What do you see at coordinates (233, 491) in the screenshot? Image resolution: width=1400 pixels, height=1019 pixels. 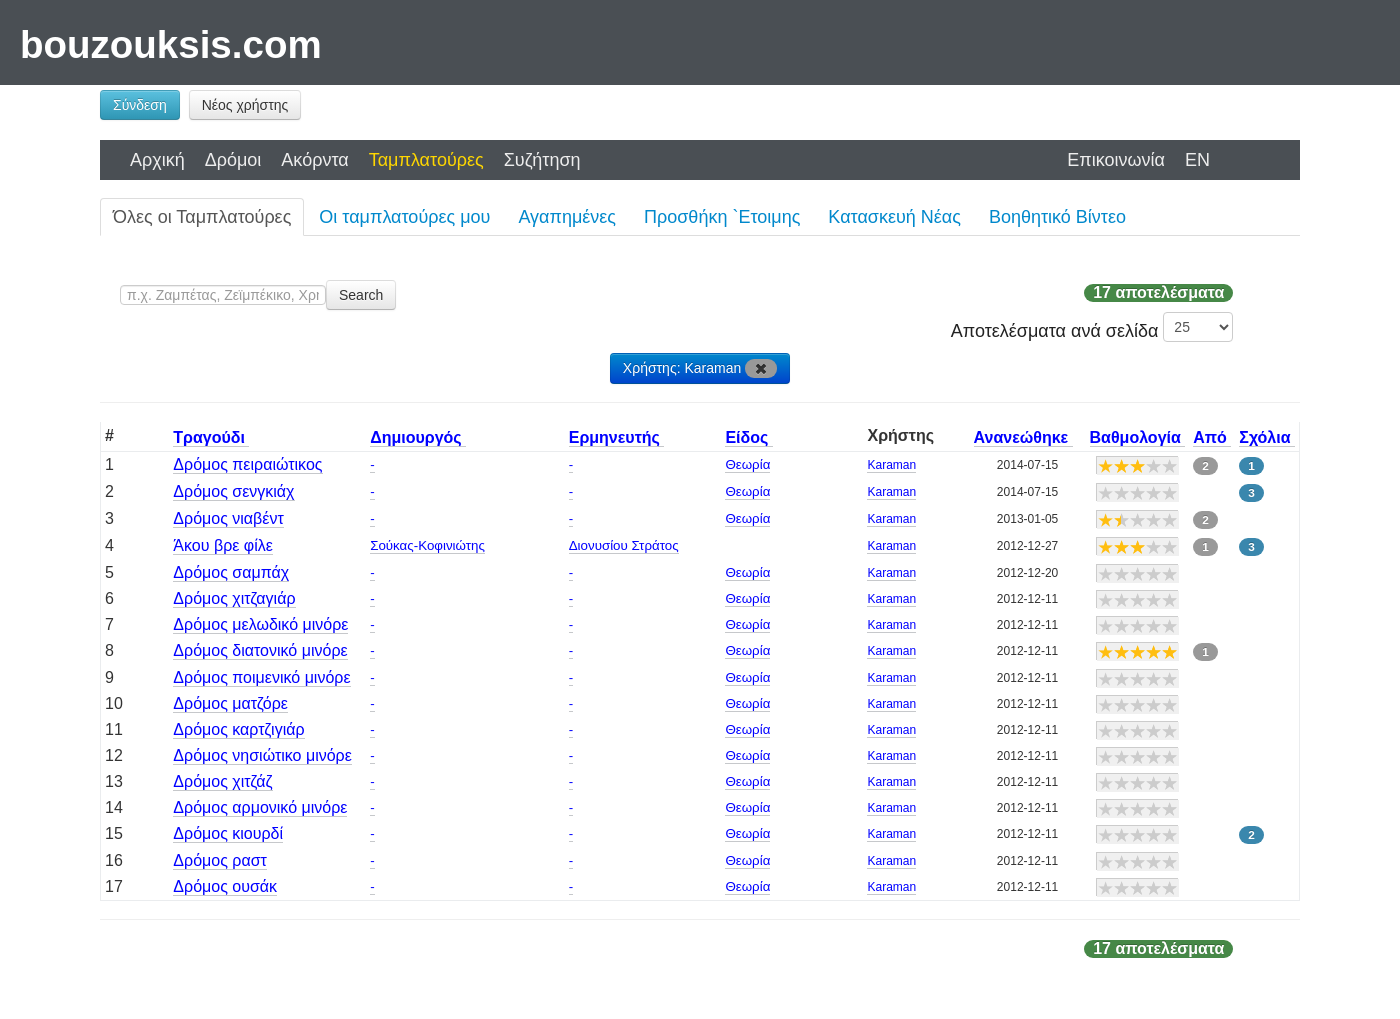 I see `Δρόμος σενγκιάχ` at bounding box center [233, 491].